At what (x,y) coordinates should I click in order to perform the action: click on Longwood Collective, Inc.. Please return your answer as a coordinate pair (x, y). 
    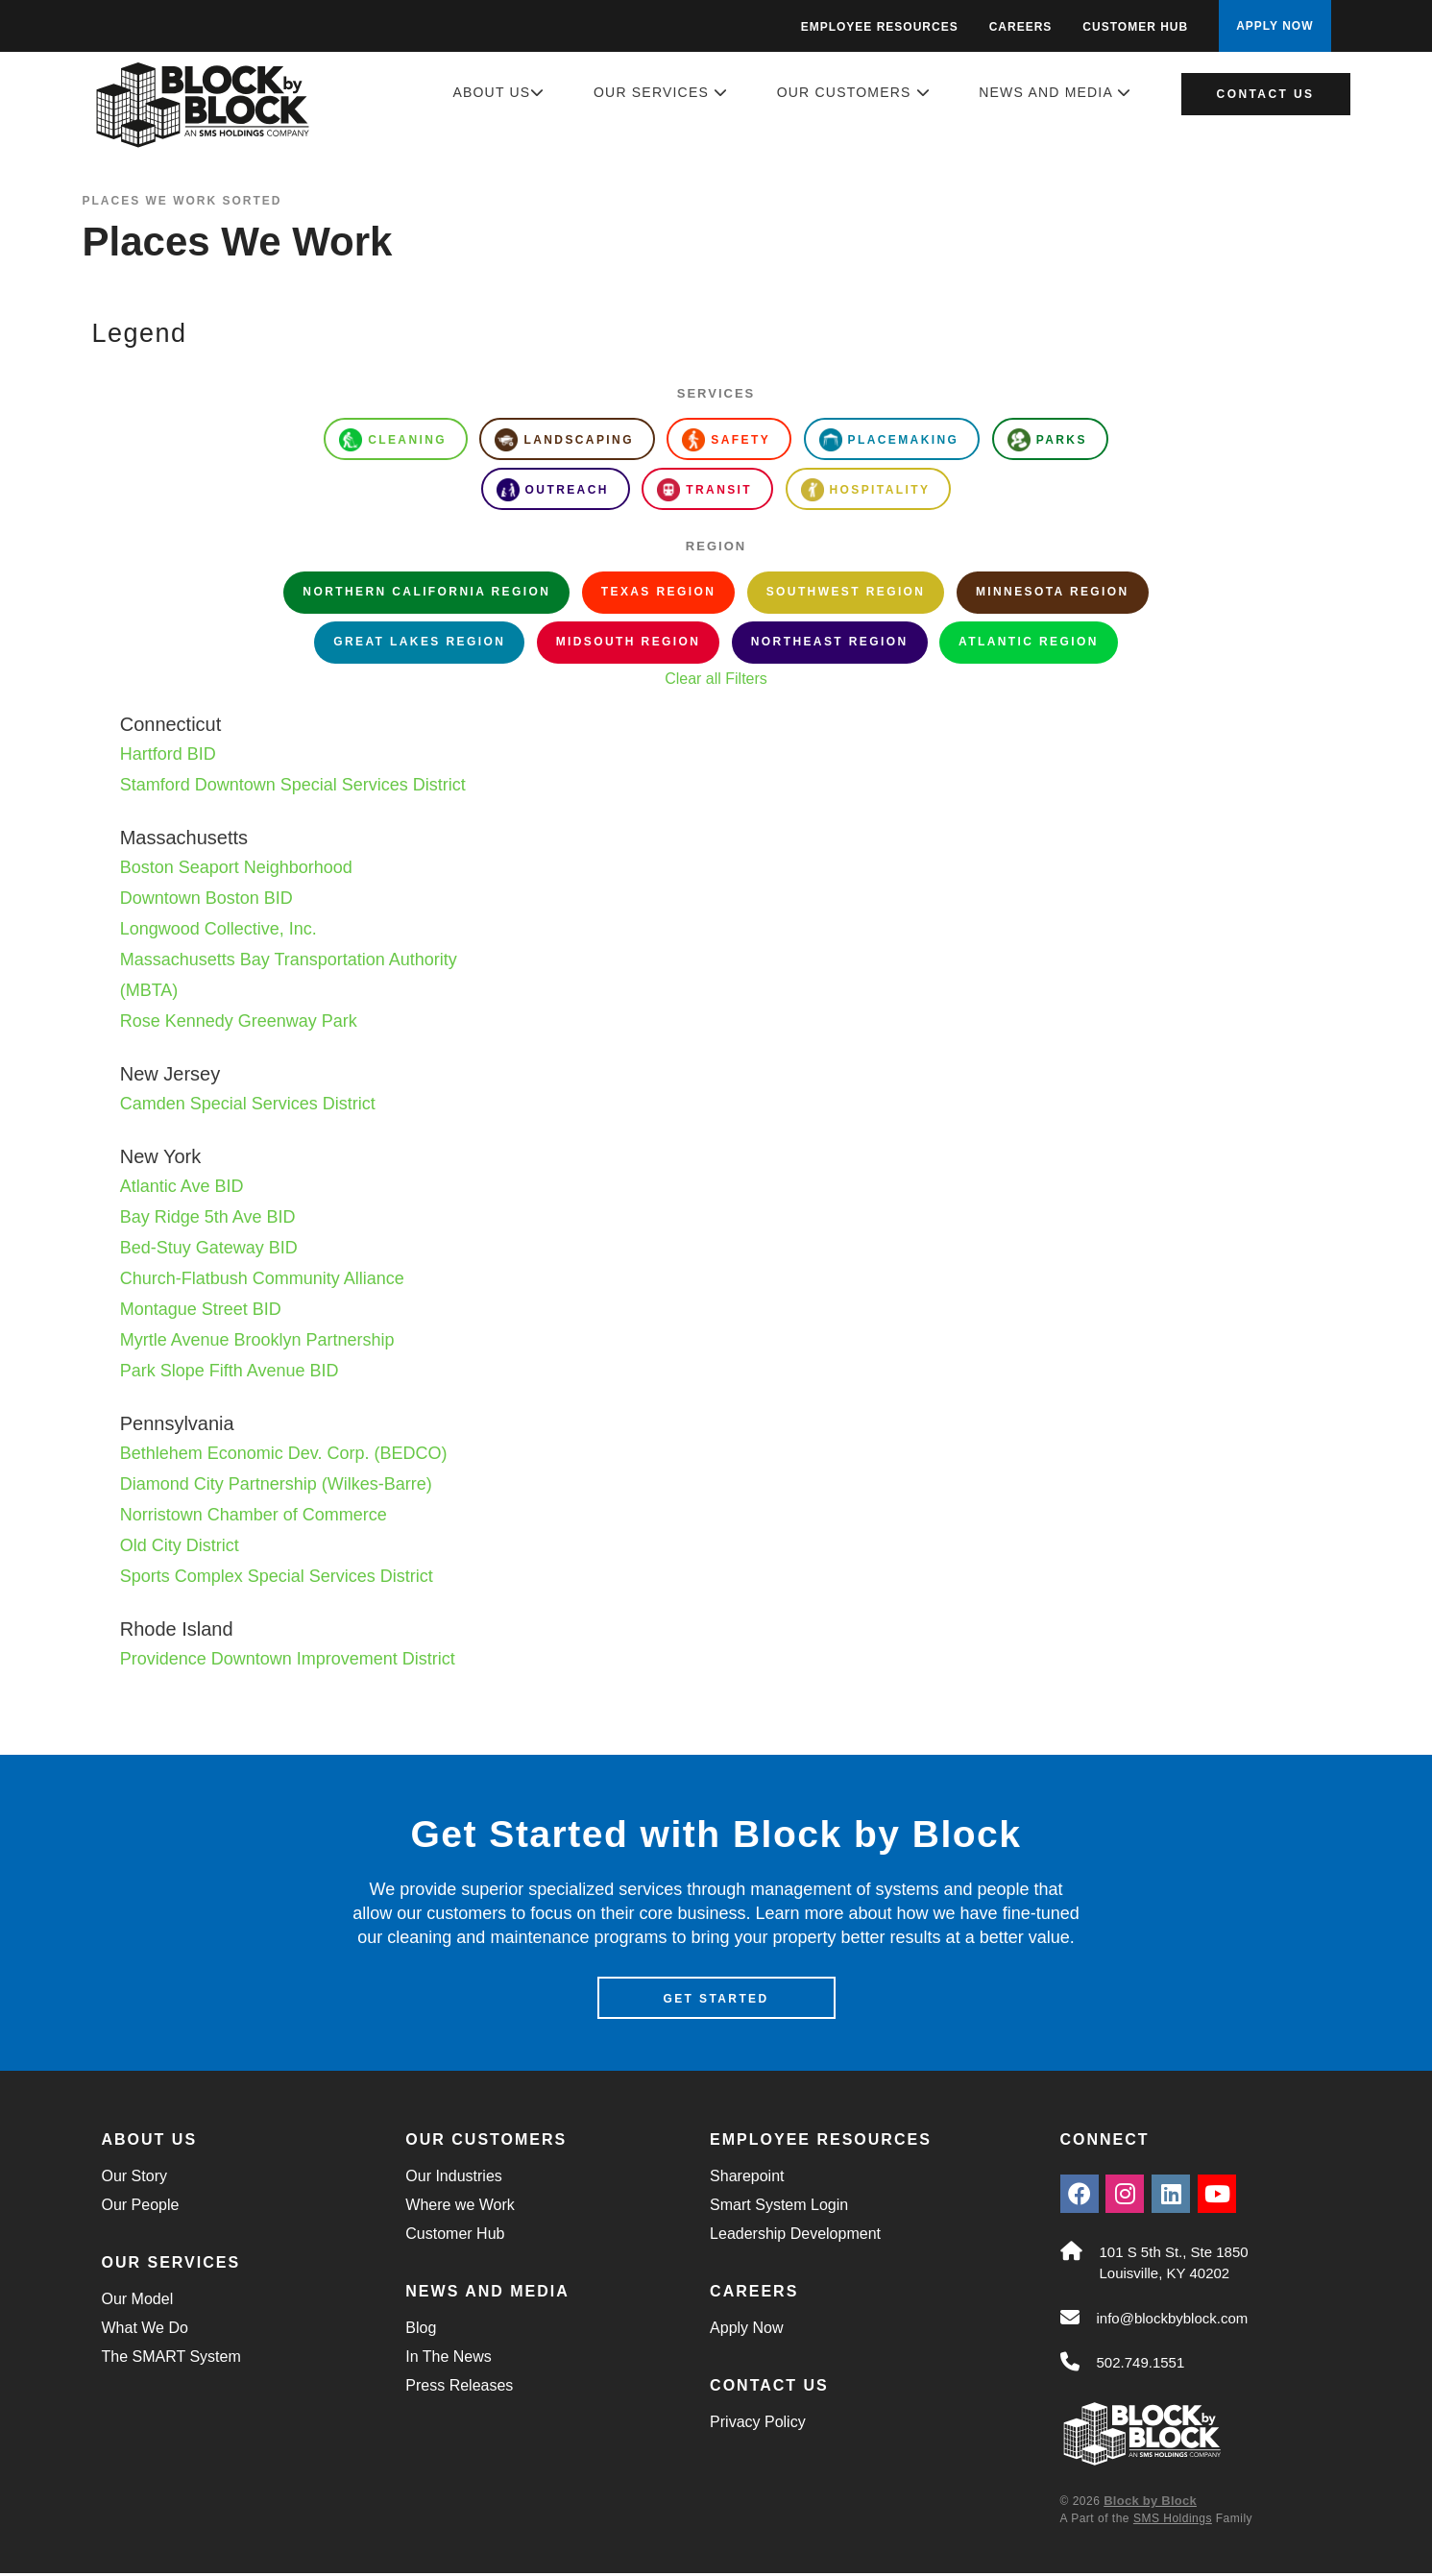
    Looking at the image, I should click on (218, 928).